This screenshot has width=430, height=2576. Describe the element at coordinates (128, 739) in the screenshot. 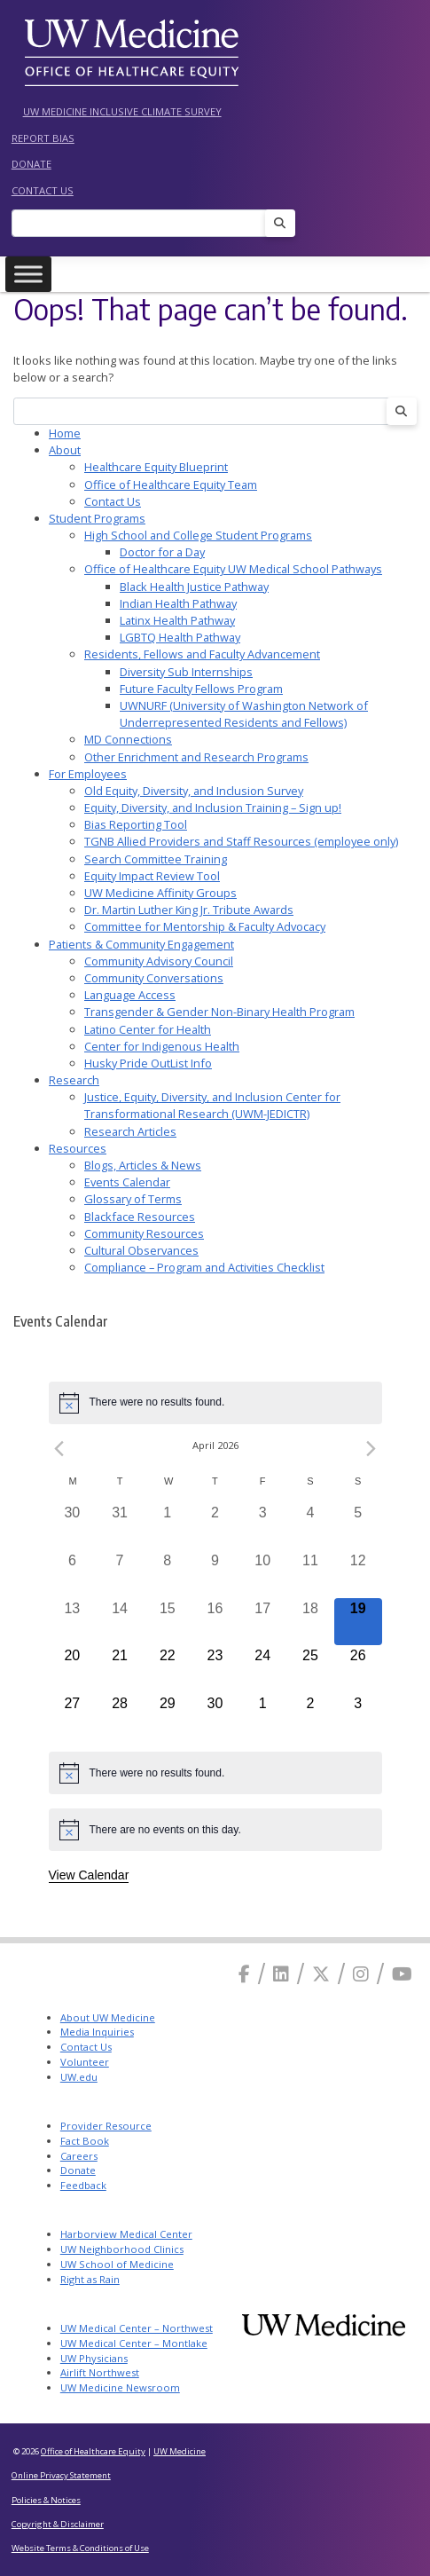

I see `MD Connections` at that location.